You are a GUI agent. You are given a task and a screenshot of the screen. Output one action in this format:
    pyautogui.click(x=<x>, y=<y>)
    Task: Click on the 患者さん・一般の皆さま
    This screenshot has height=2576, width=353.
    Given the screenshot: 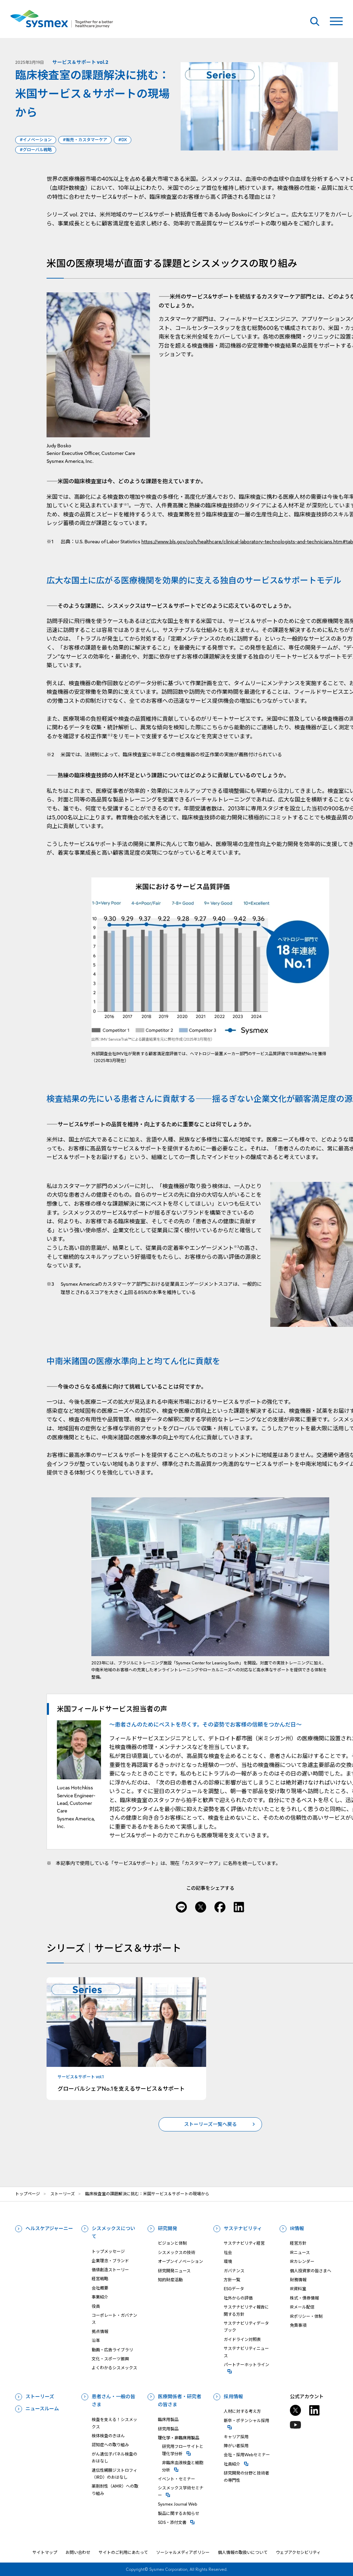 What is the action you would take?
    pyautogui.click(x=113, y=2400)
    